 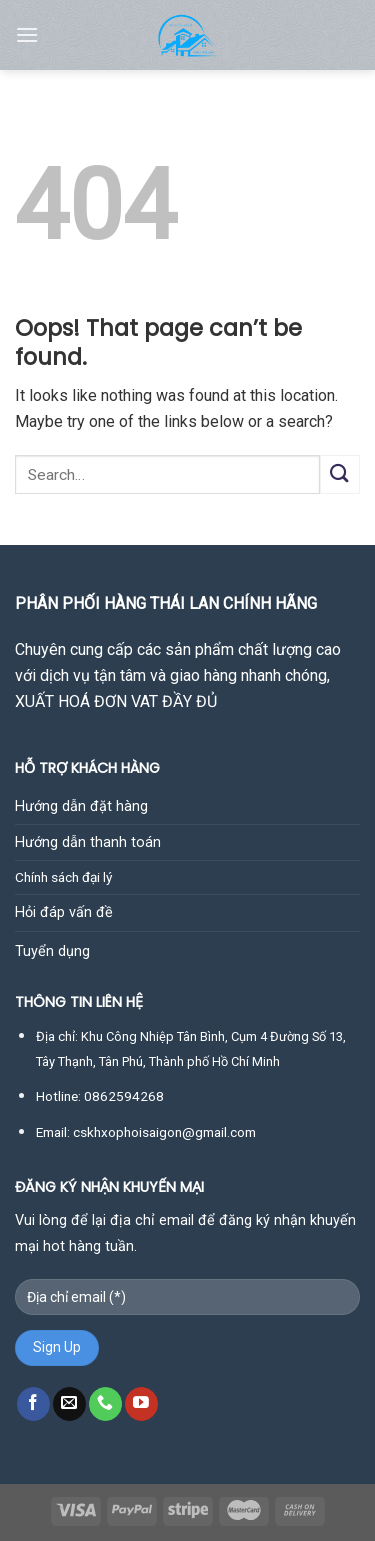 I want to click on [Send us an email], so click(x=69, y=1404).